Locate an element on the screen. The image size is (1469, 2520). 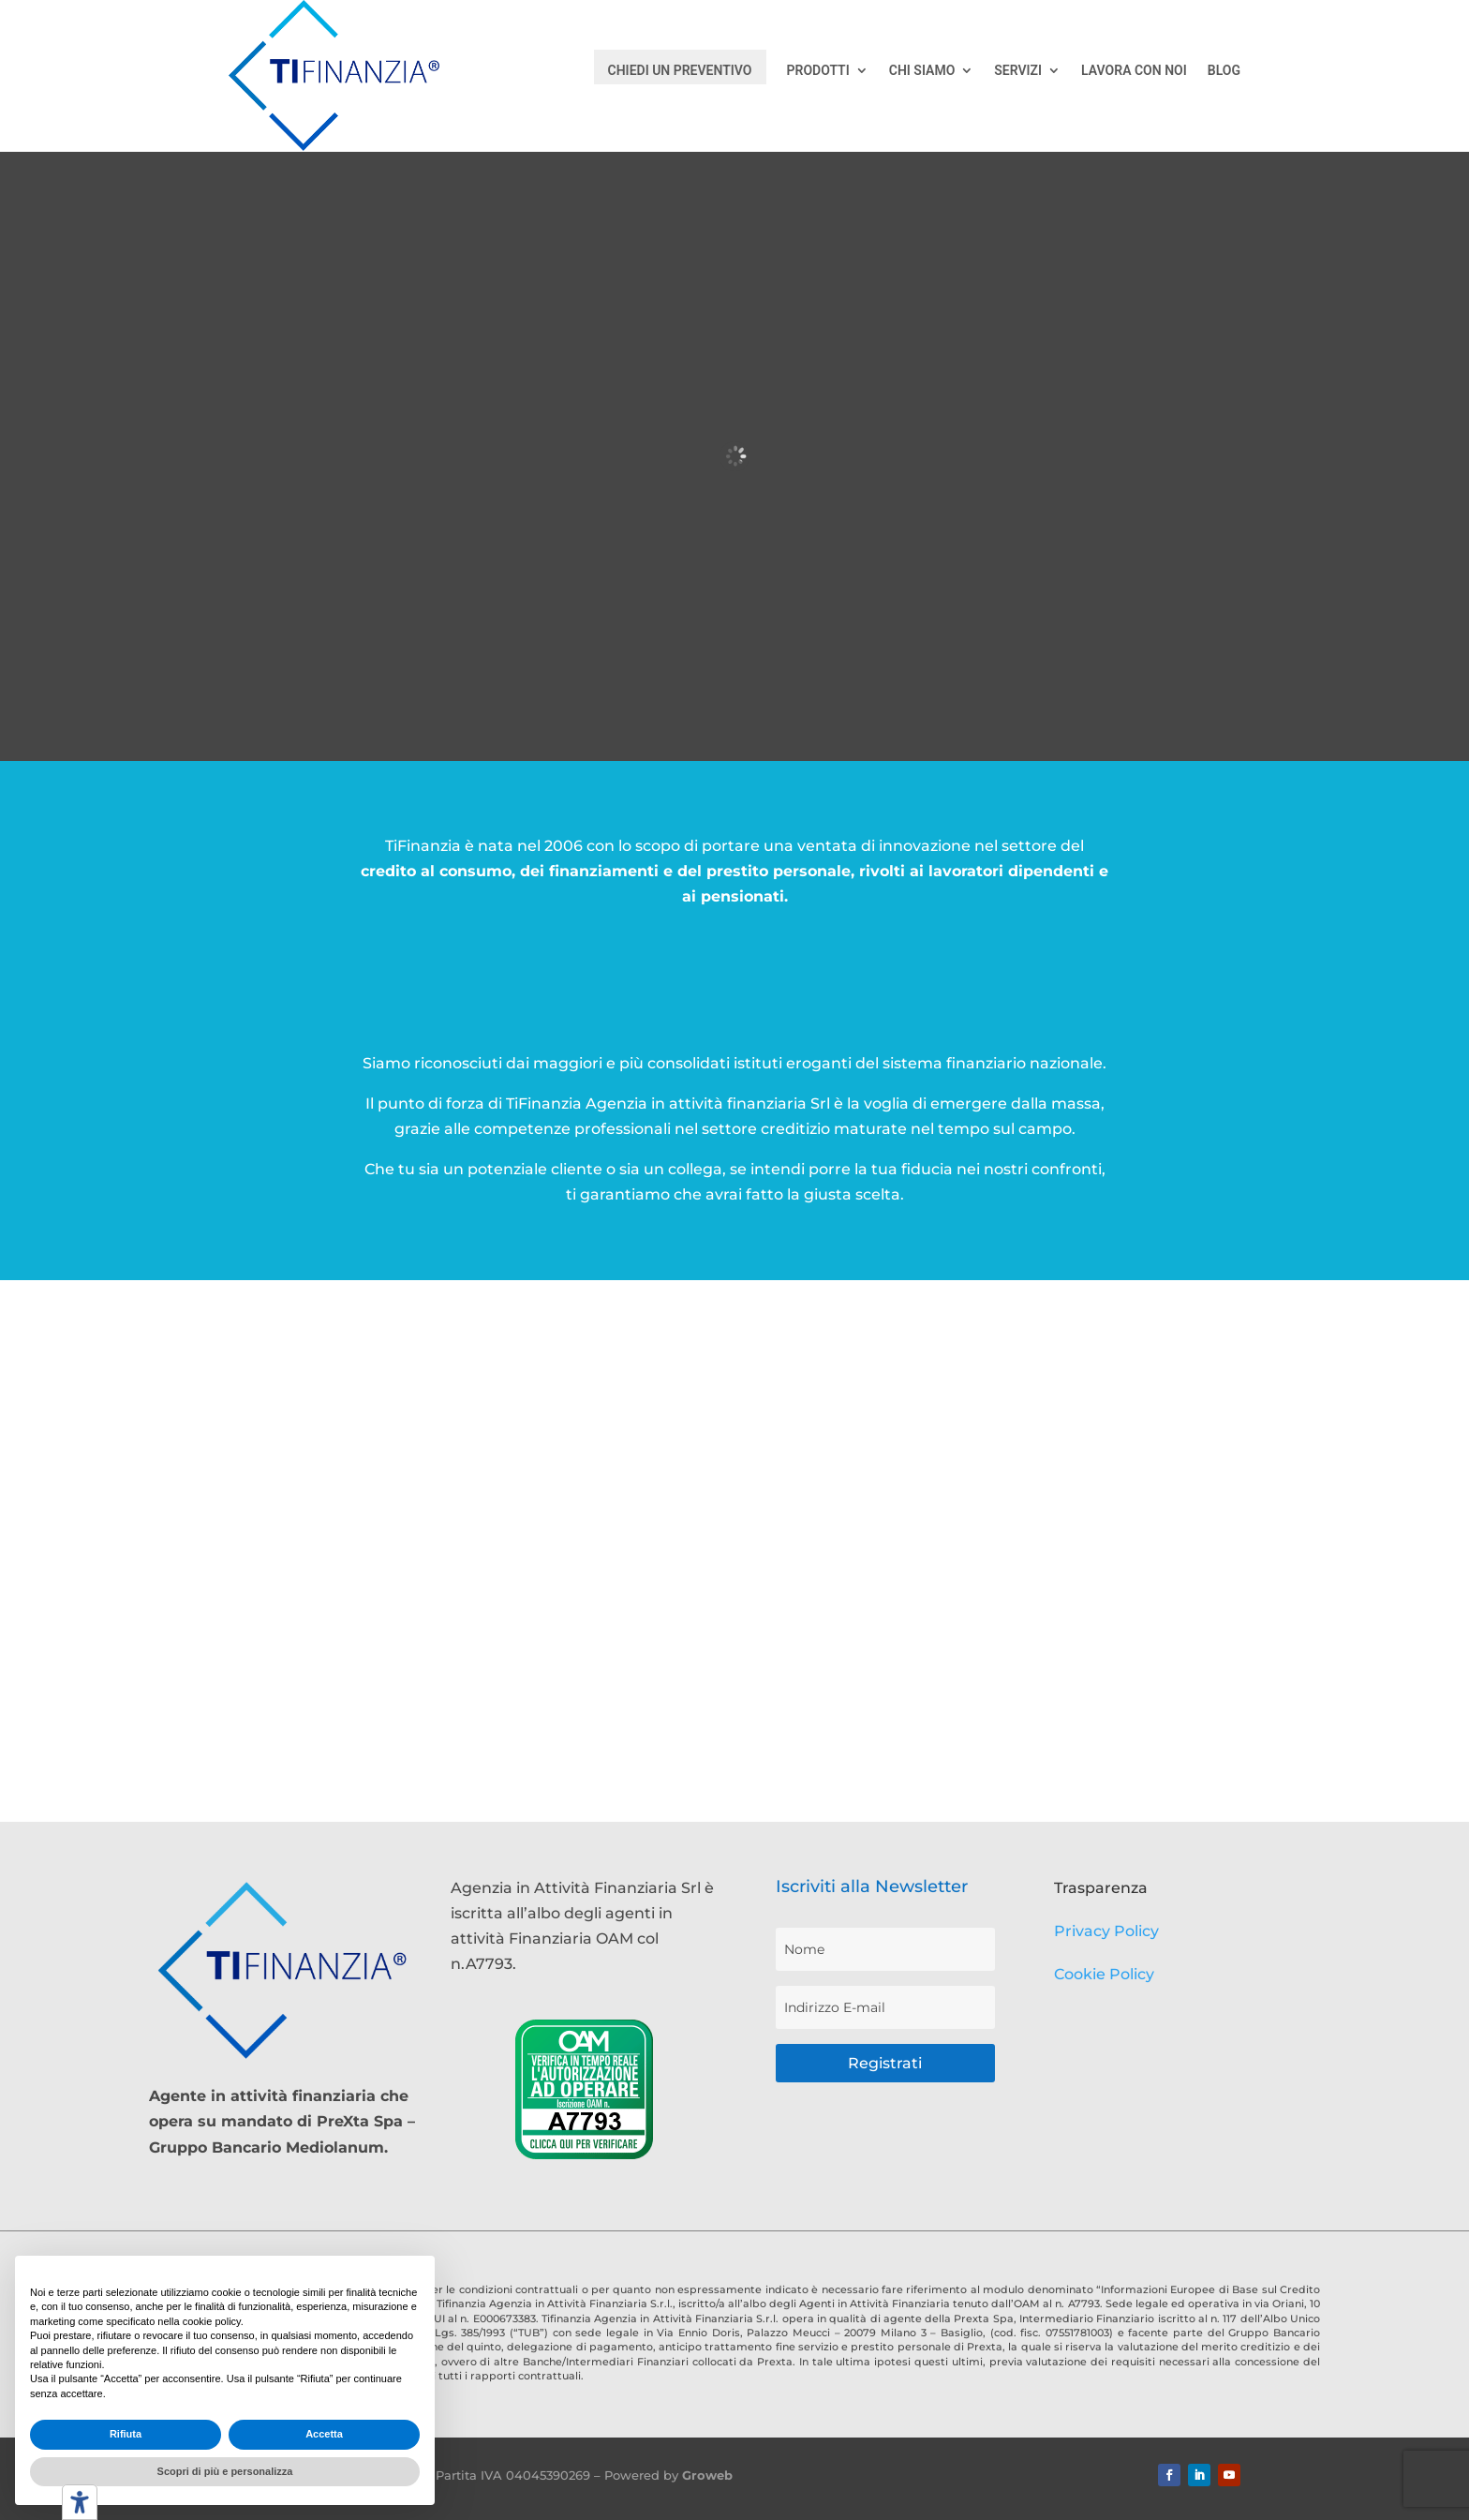
BLOG is located at coordinates (1224, 71).